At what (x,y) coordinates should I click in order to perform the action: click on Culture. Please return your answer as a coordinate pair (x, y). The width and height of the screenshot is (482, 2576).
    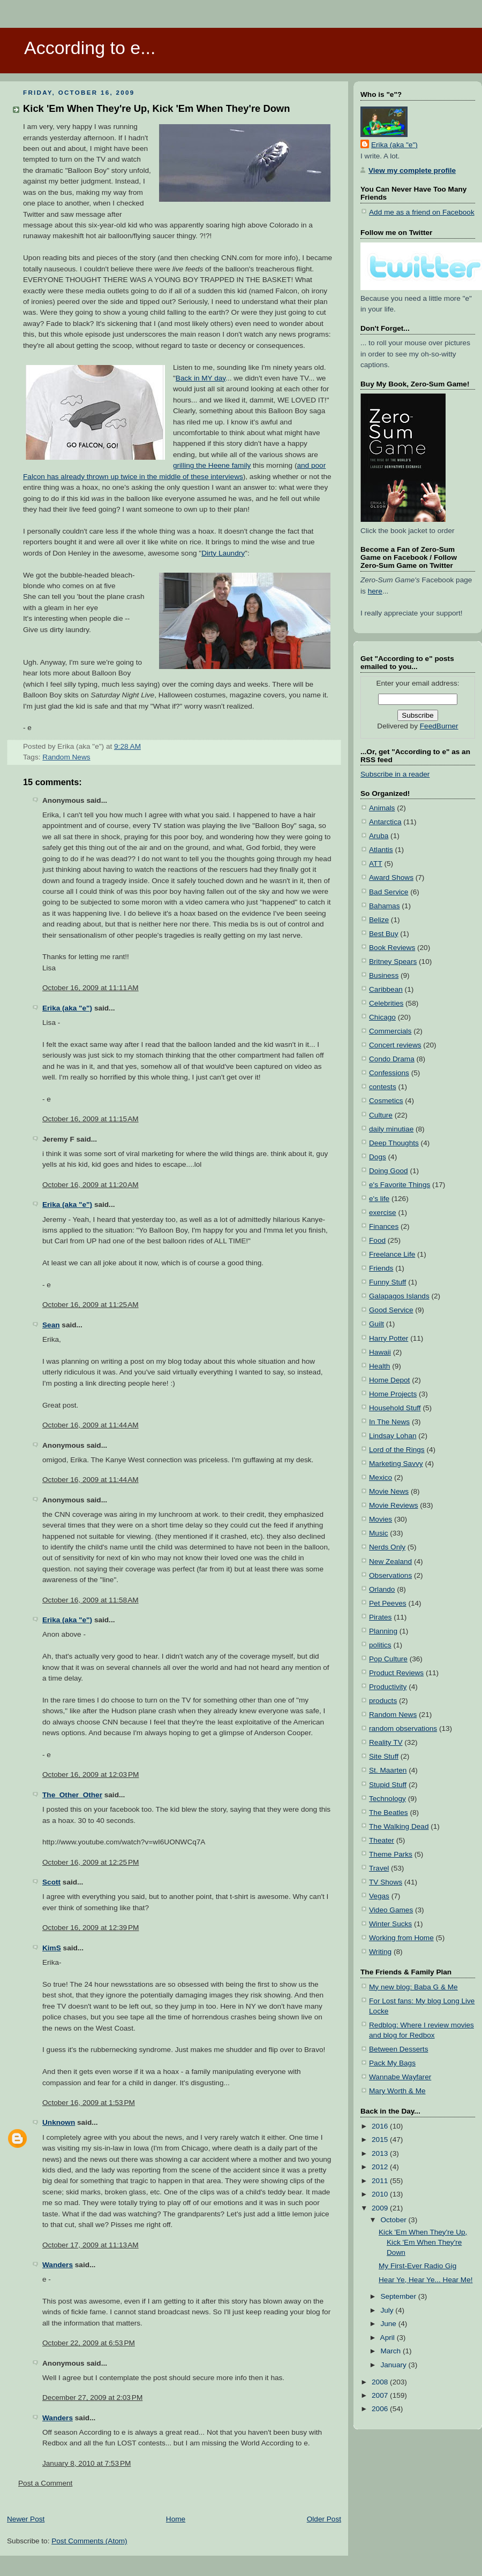
    Looking at the image, I should click on (381, 1115).